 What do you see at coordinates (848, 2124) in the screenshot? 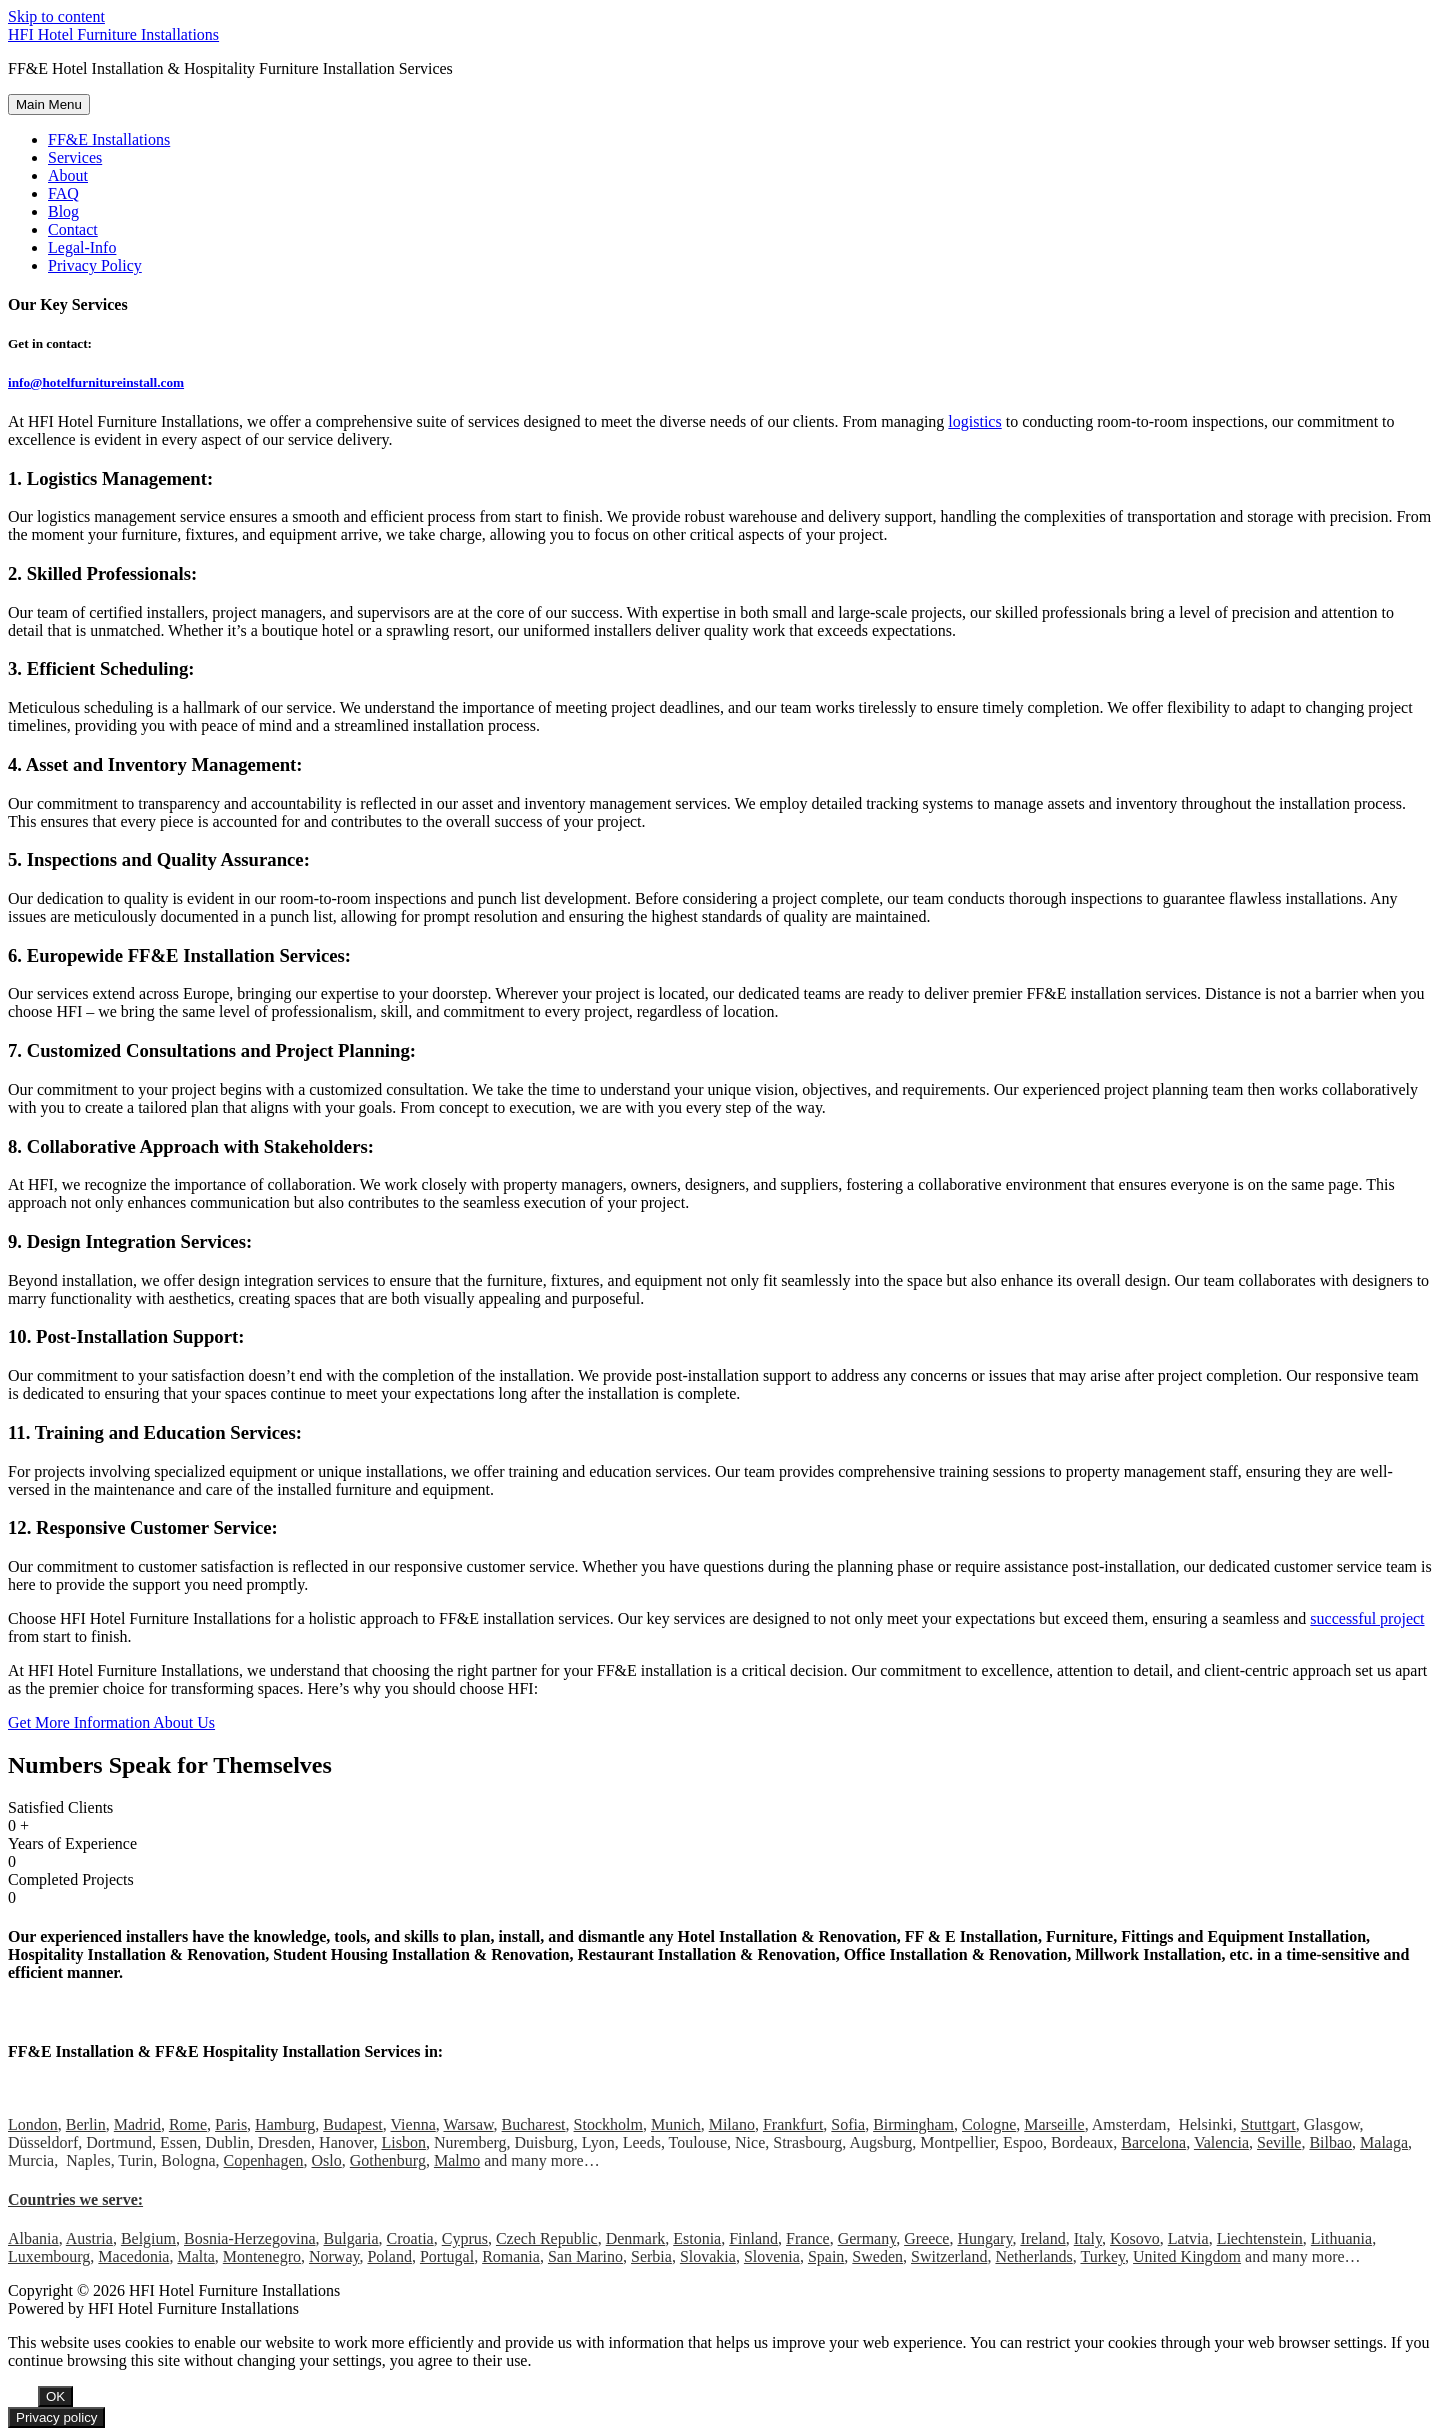
I see `Sofia` at bounding box center [848, 2124].